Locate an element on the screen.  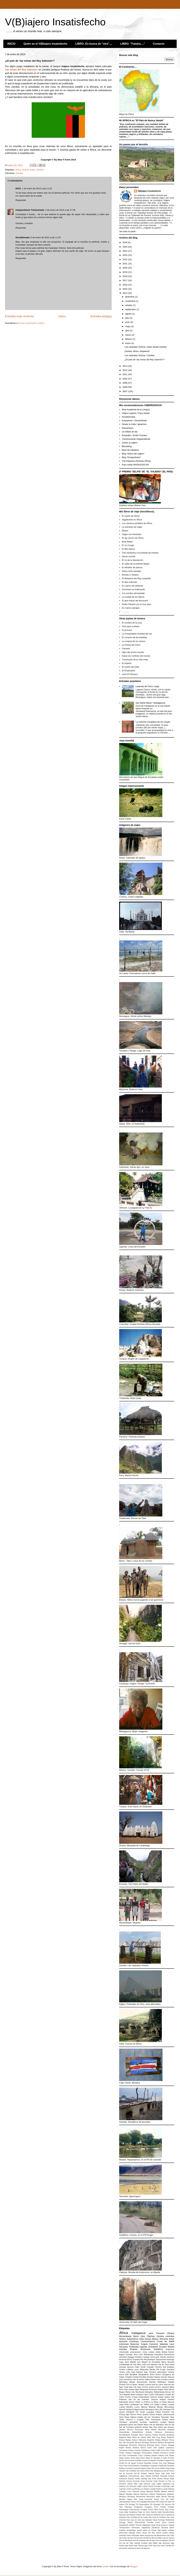
Old Delhi is located at coordinates (170, 2499).